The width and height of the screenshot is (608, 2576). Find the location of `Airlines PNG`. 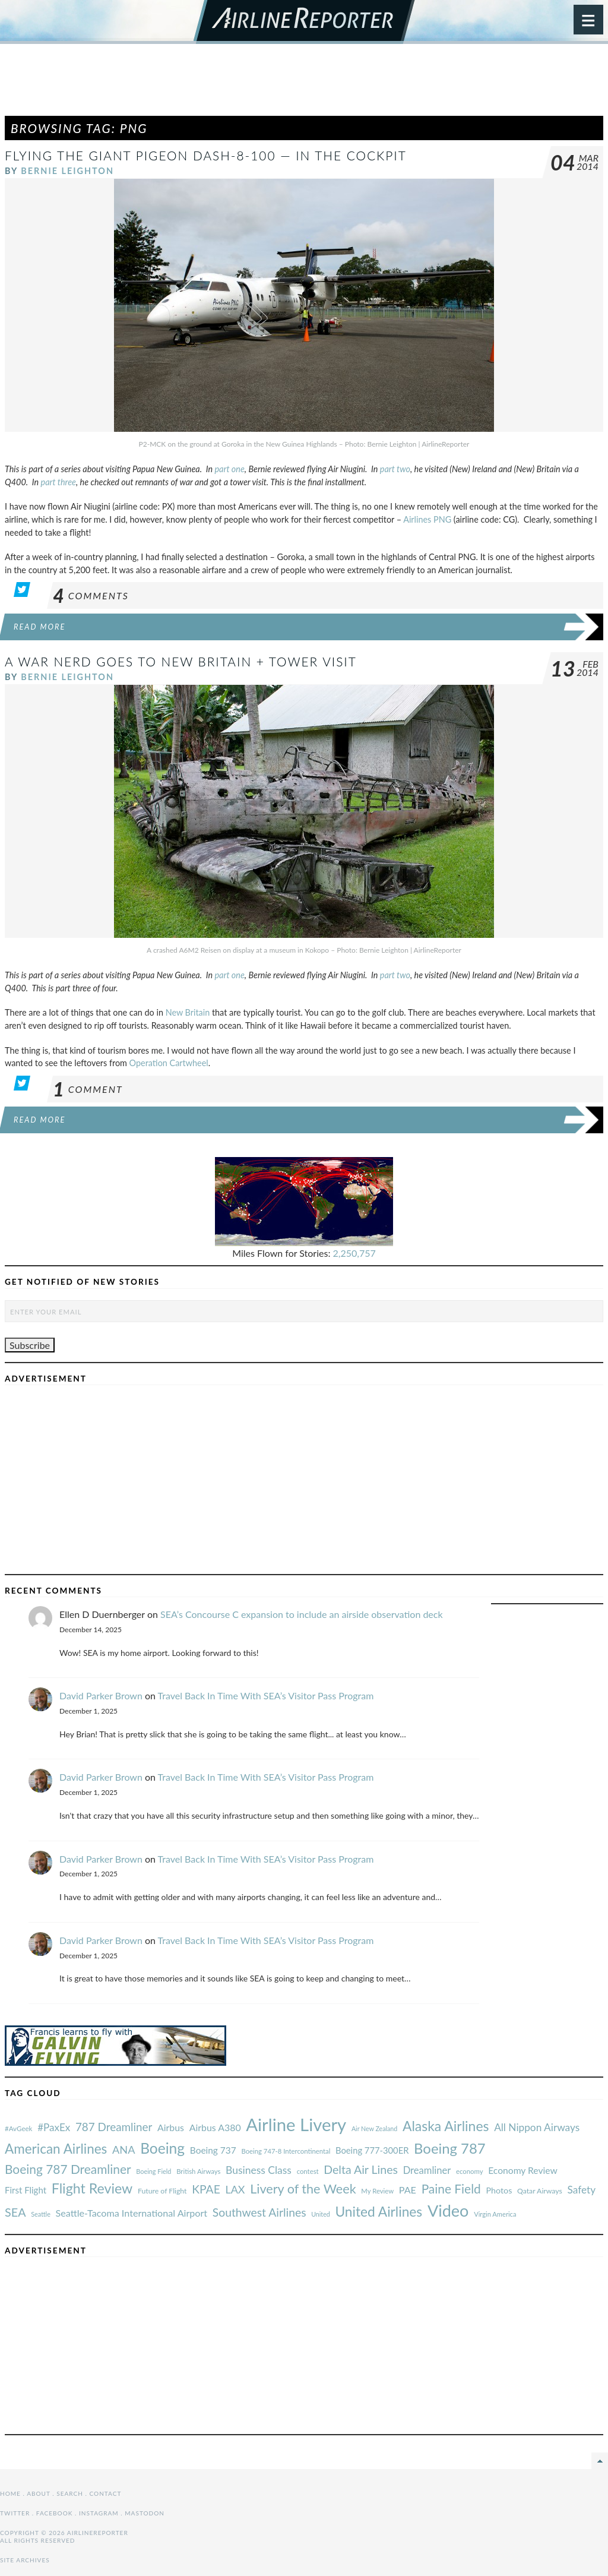

Airlines PNG is located at coordinates (427, 519).